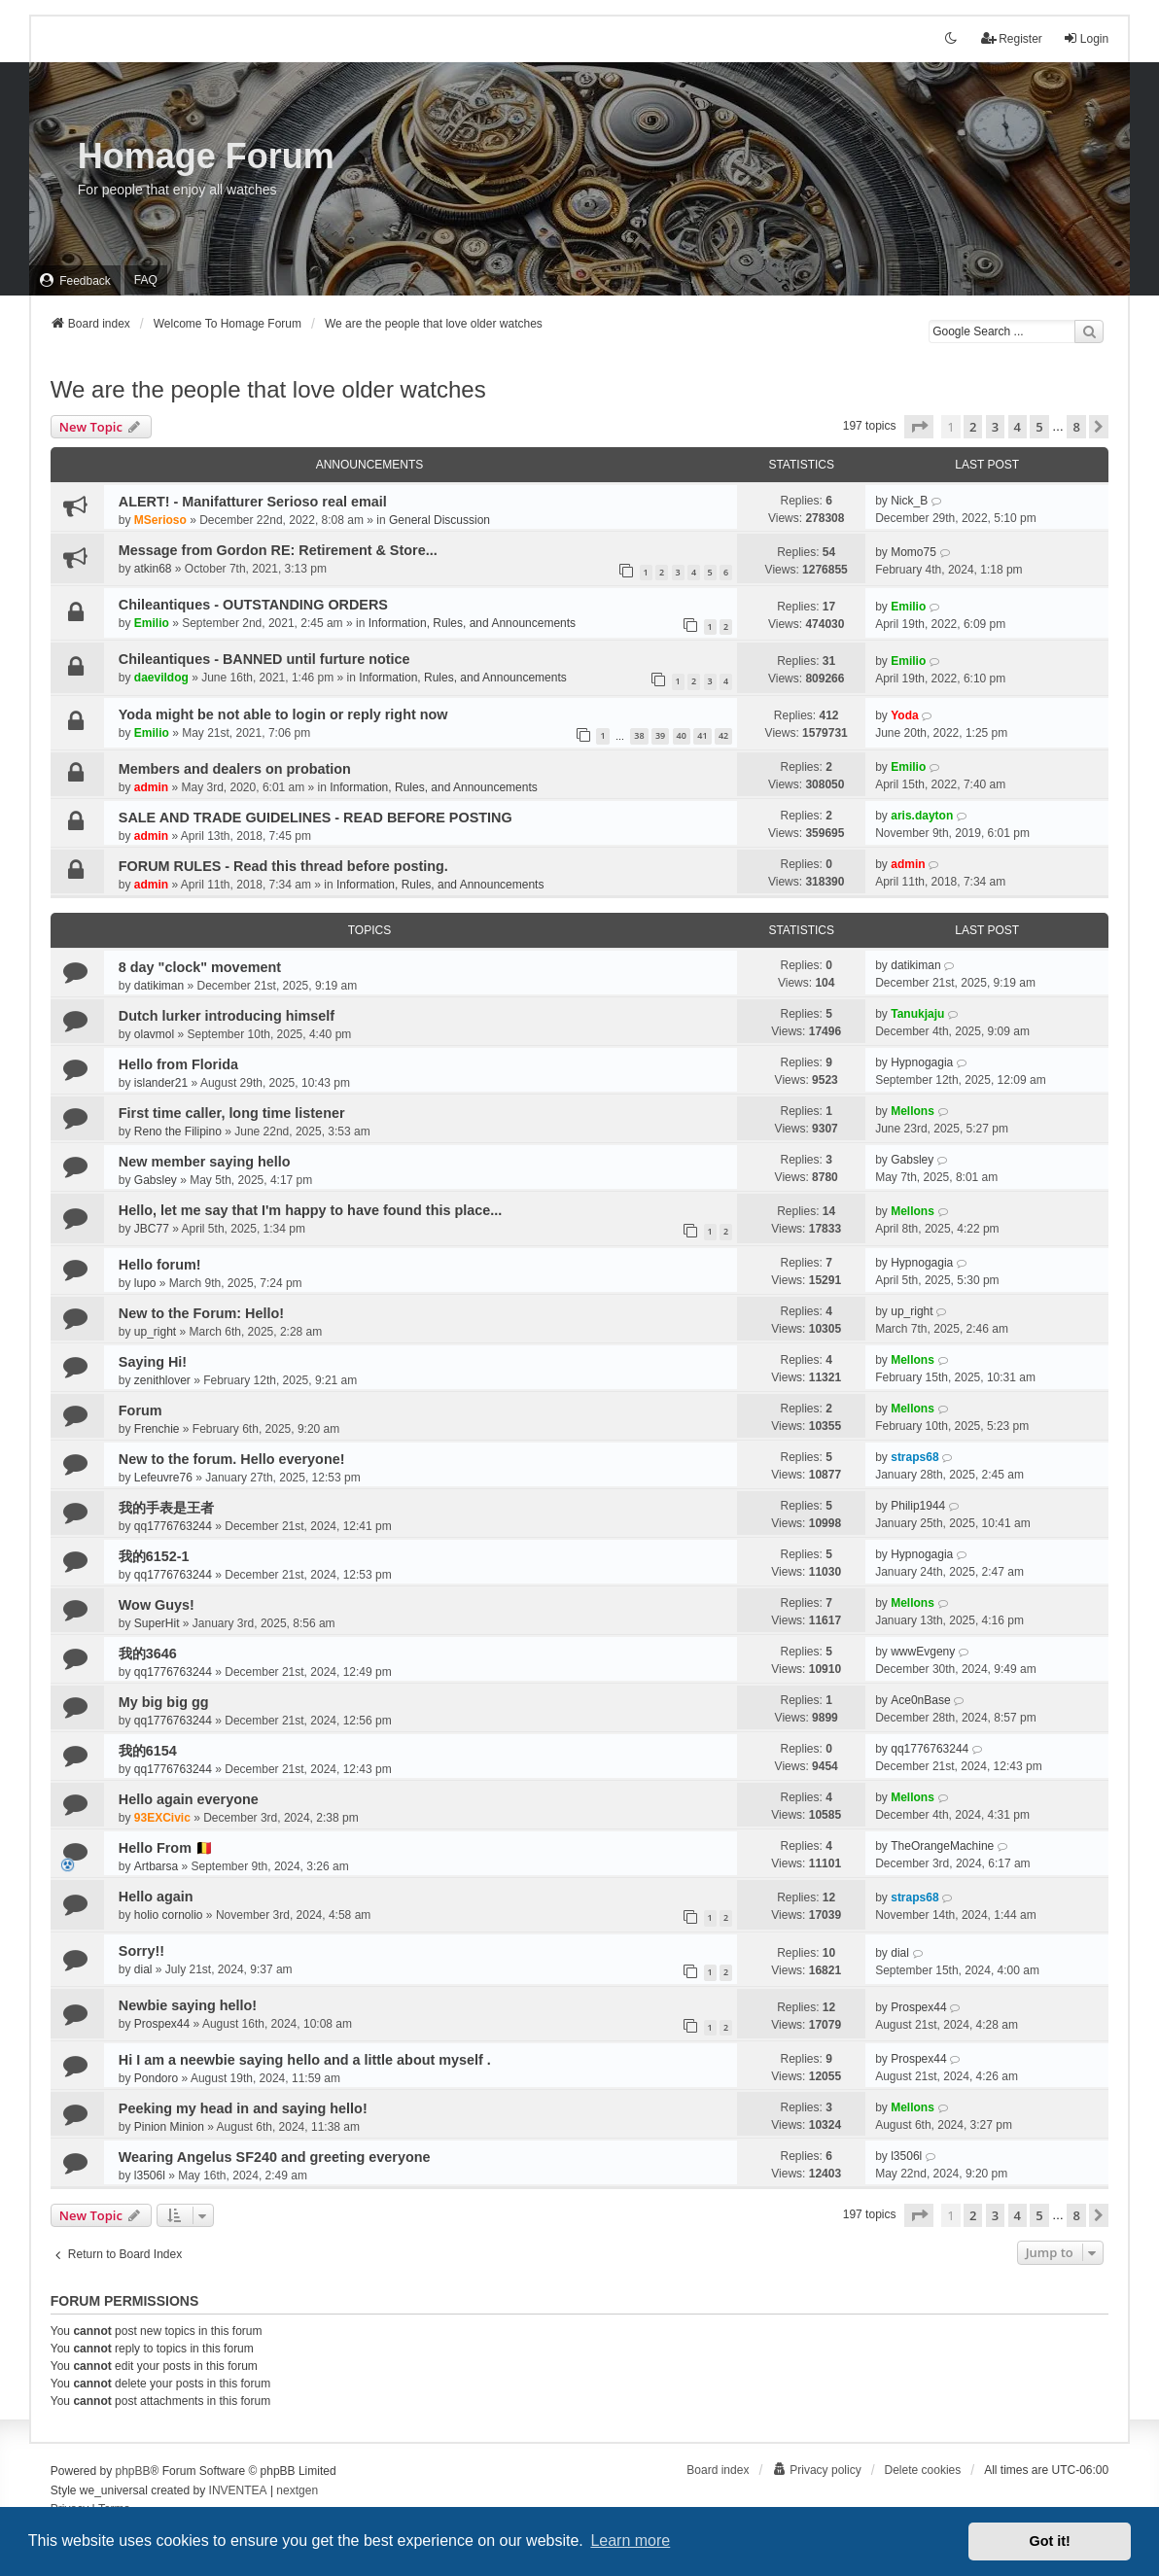 Image resolution: width=1159 pixels, height=2576 pixels. What do you see at coordinates (920, 1700) in the screenshot?
I see `Ace0nBase` at bounding box center [920, 1700].